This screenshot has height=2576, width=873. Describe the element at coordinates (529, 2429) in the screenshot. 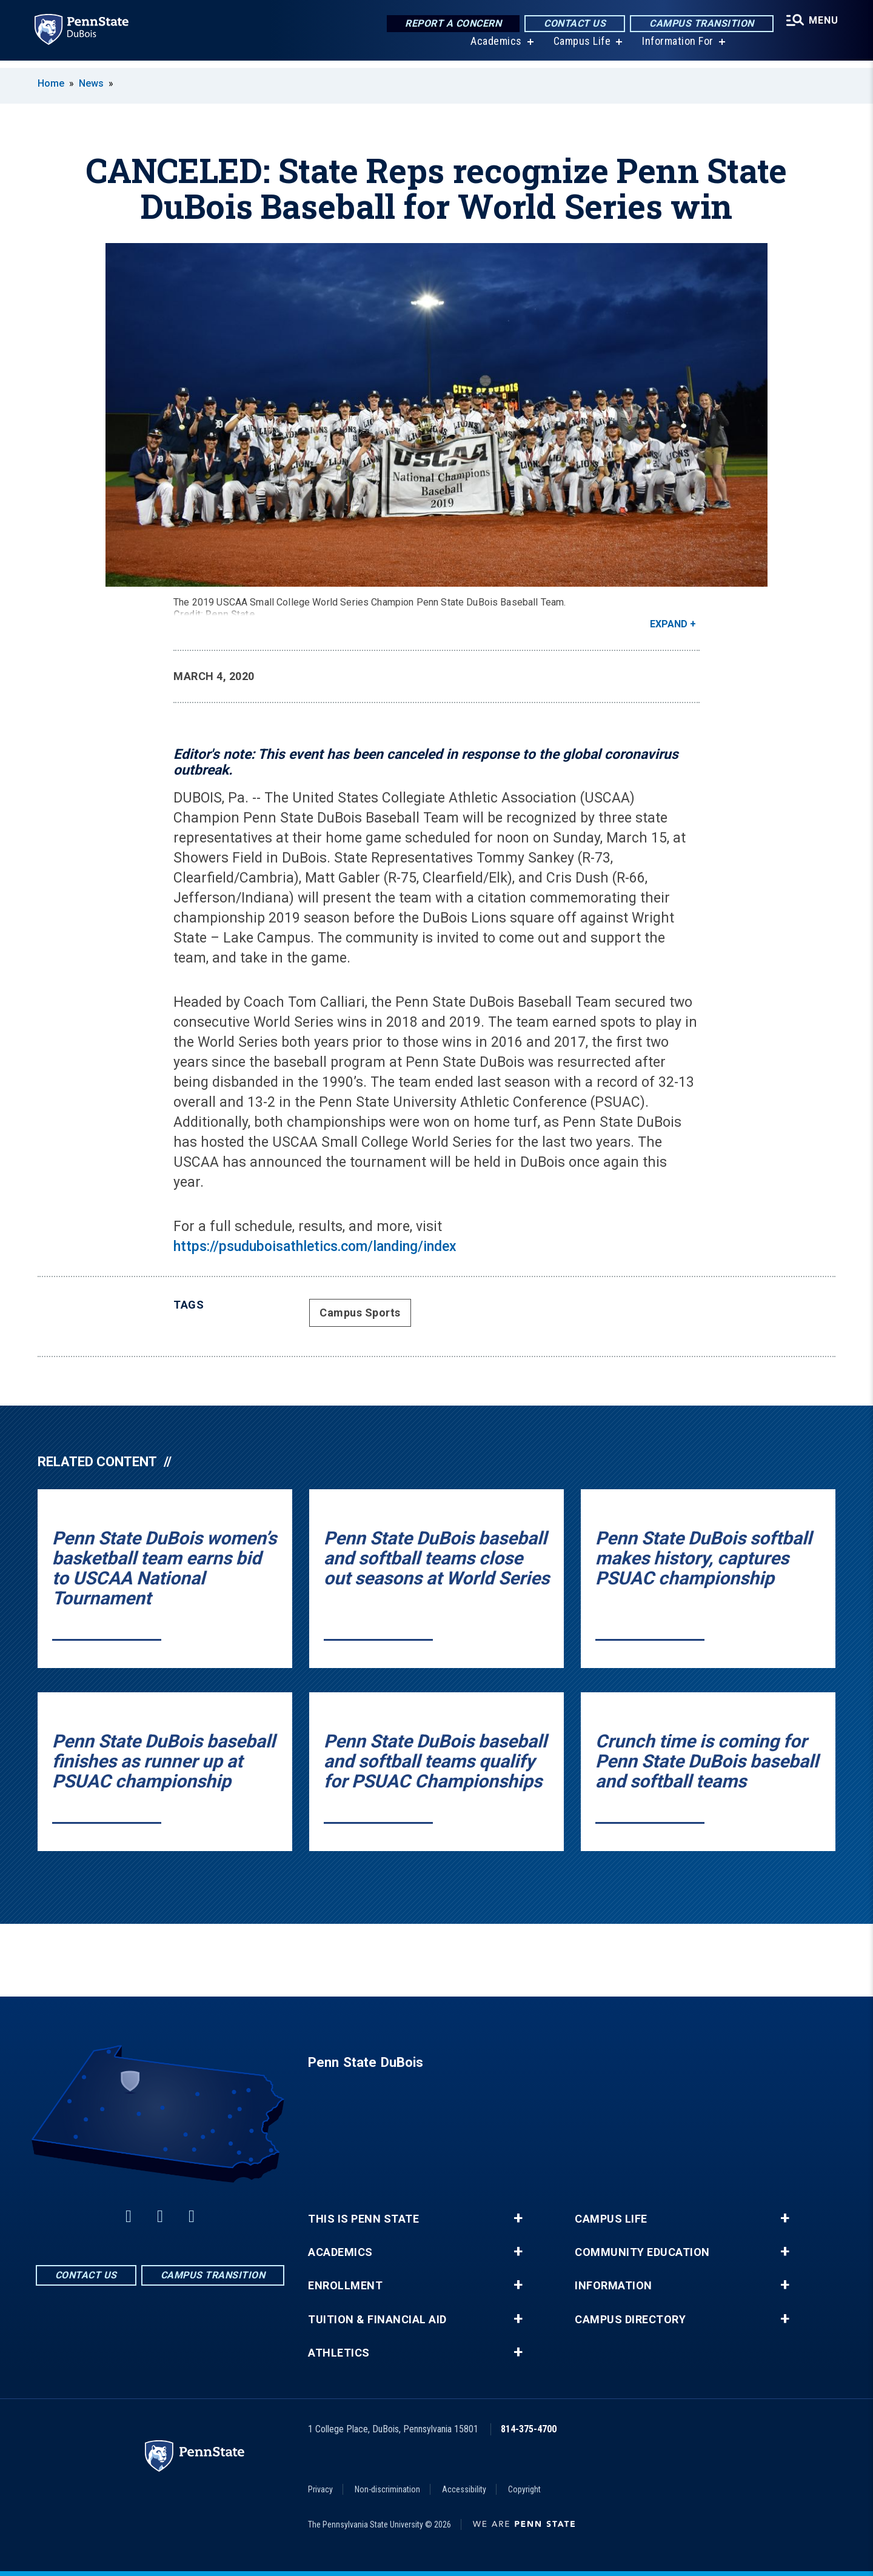

I see `814-375-4700` at that location.